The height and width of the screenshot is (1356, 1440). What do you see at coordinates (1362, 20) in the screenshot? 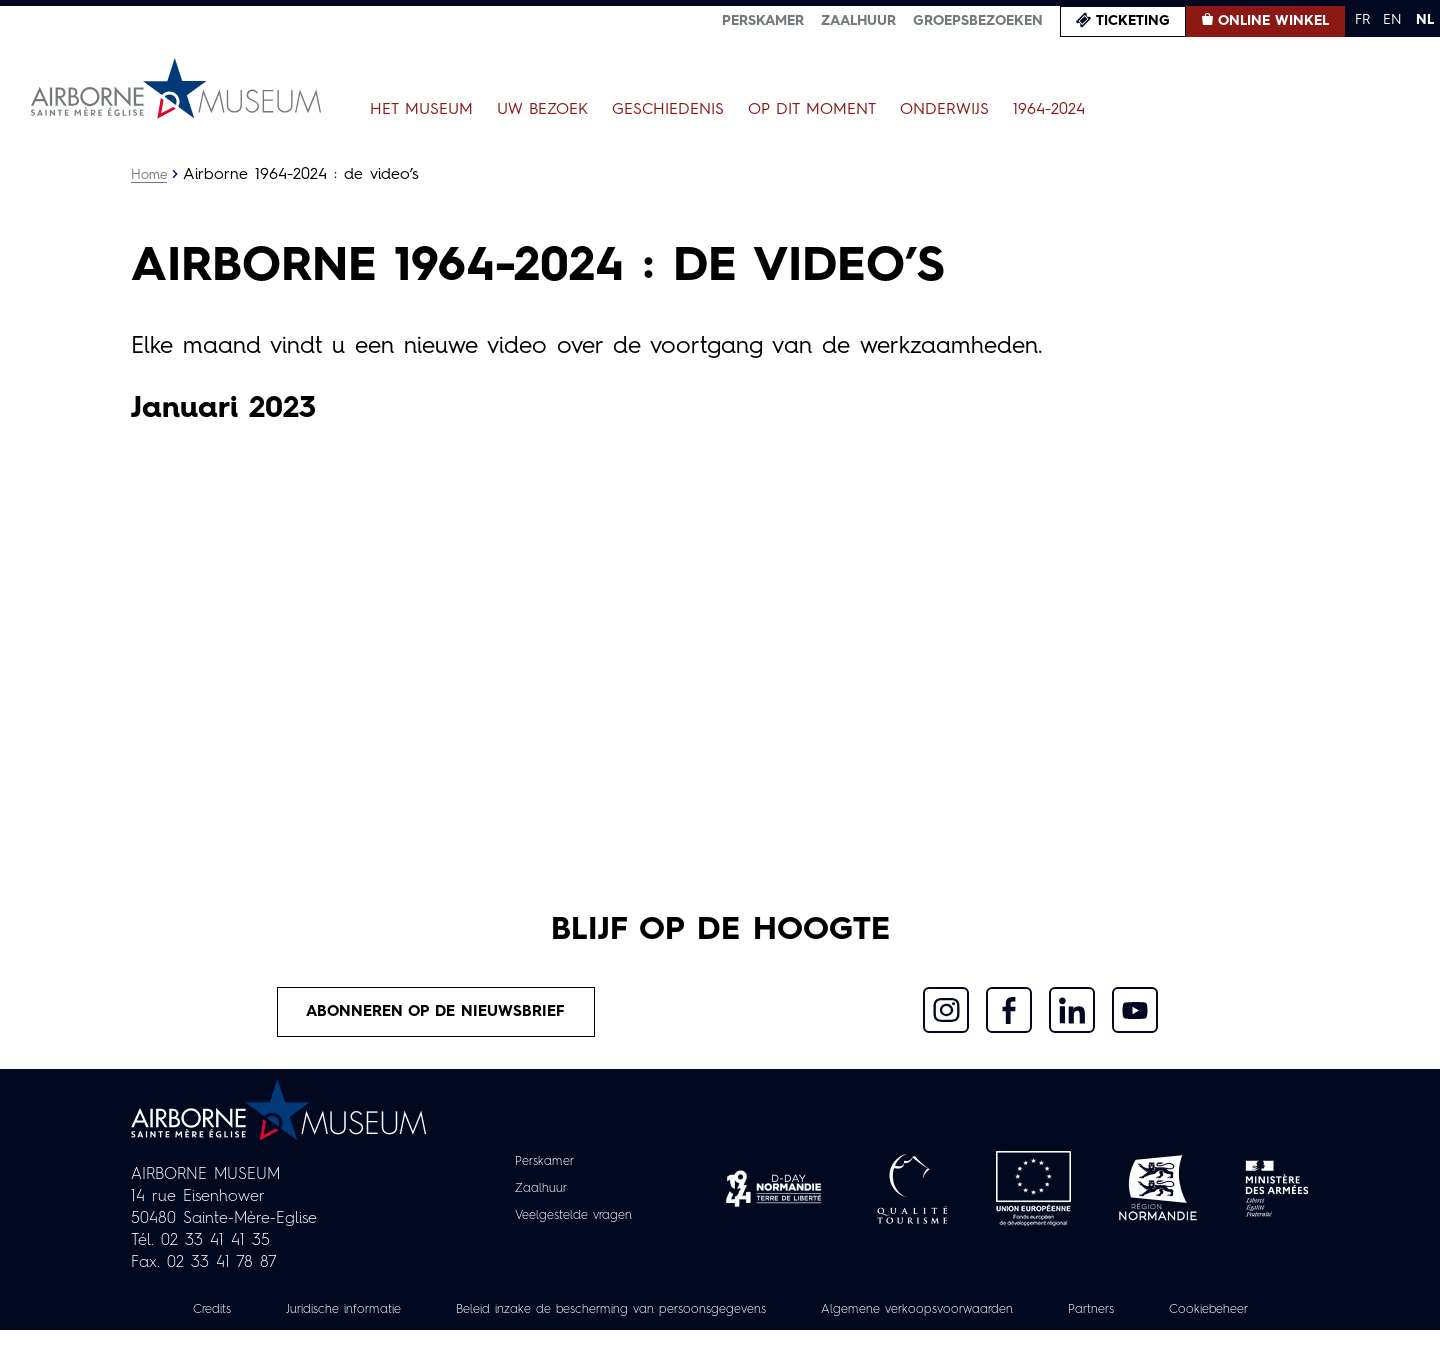
I see `FR` at bounding box center [1362, 20].